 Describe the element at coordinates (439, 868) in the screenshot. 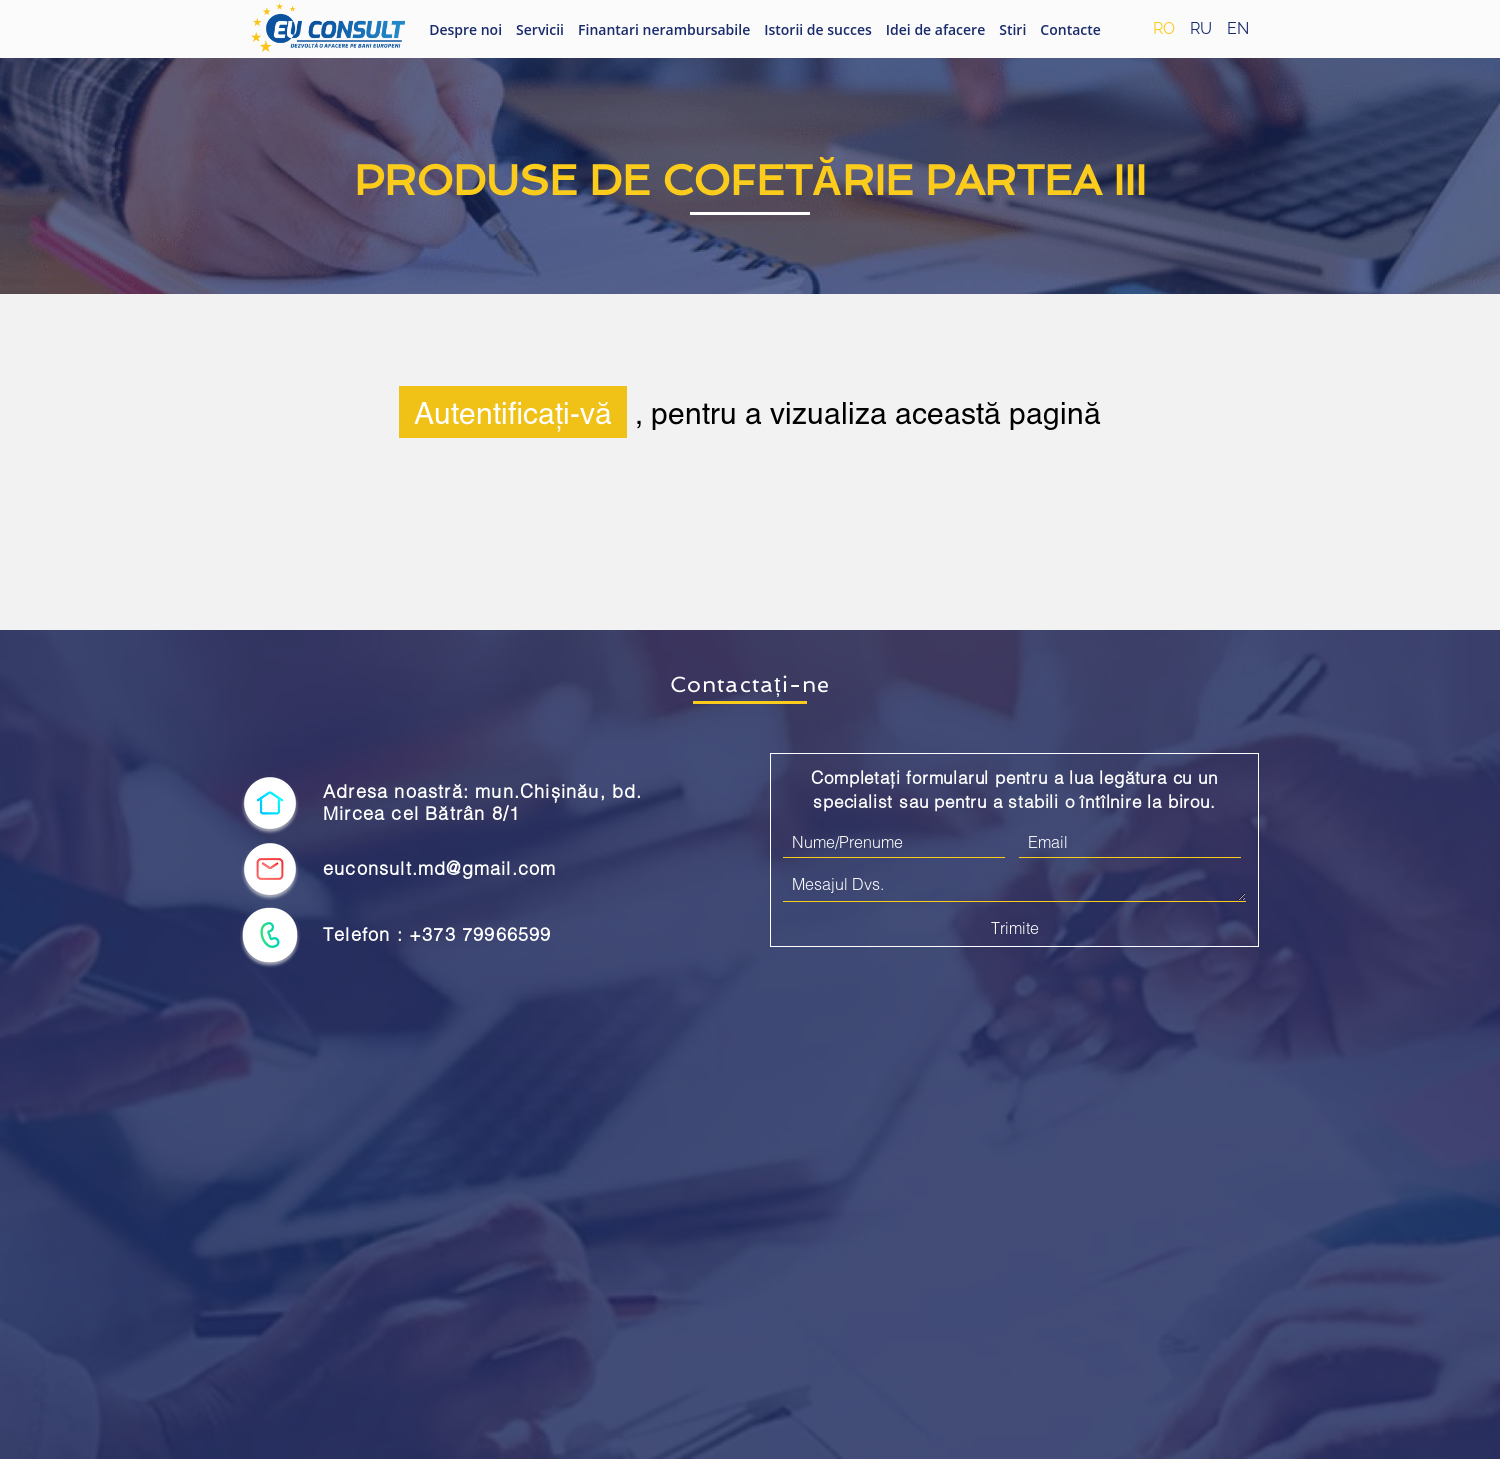

I see `euconsult.md@gmail.com` at that location.